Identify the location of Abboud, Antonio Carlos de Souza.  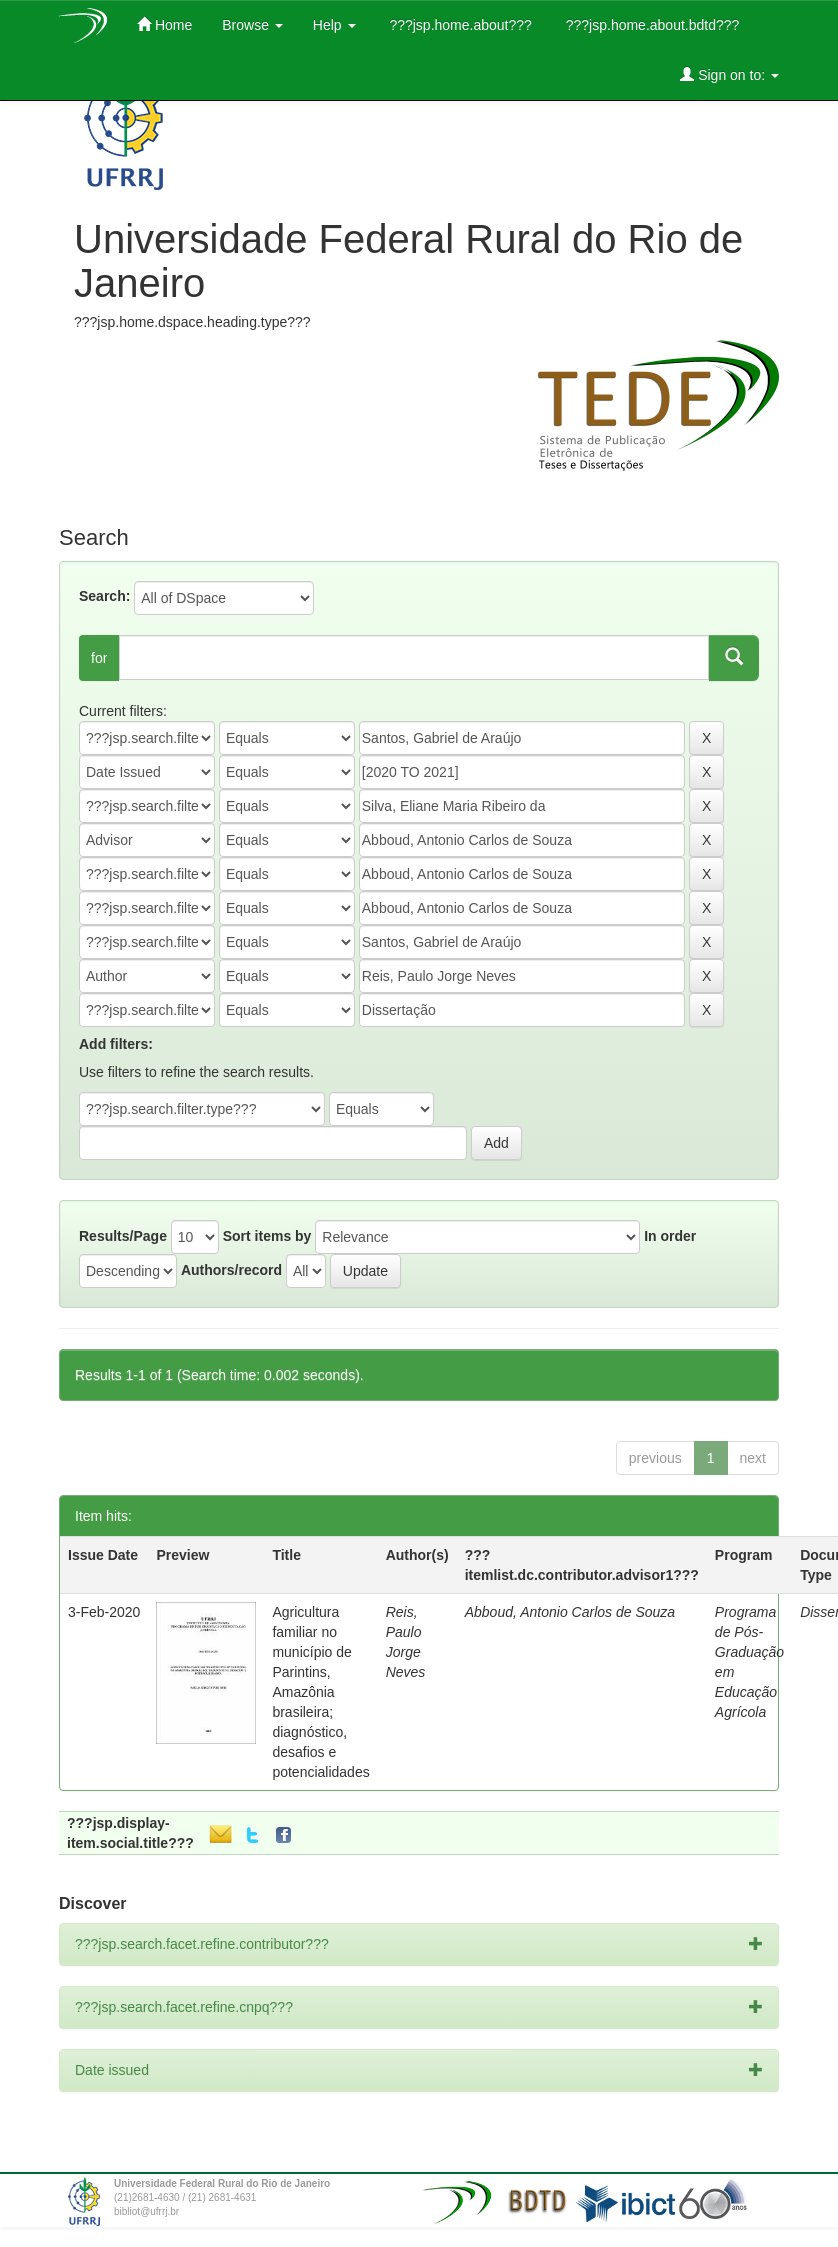
(570, 1612).